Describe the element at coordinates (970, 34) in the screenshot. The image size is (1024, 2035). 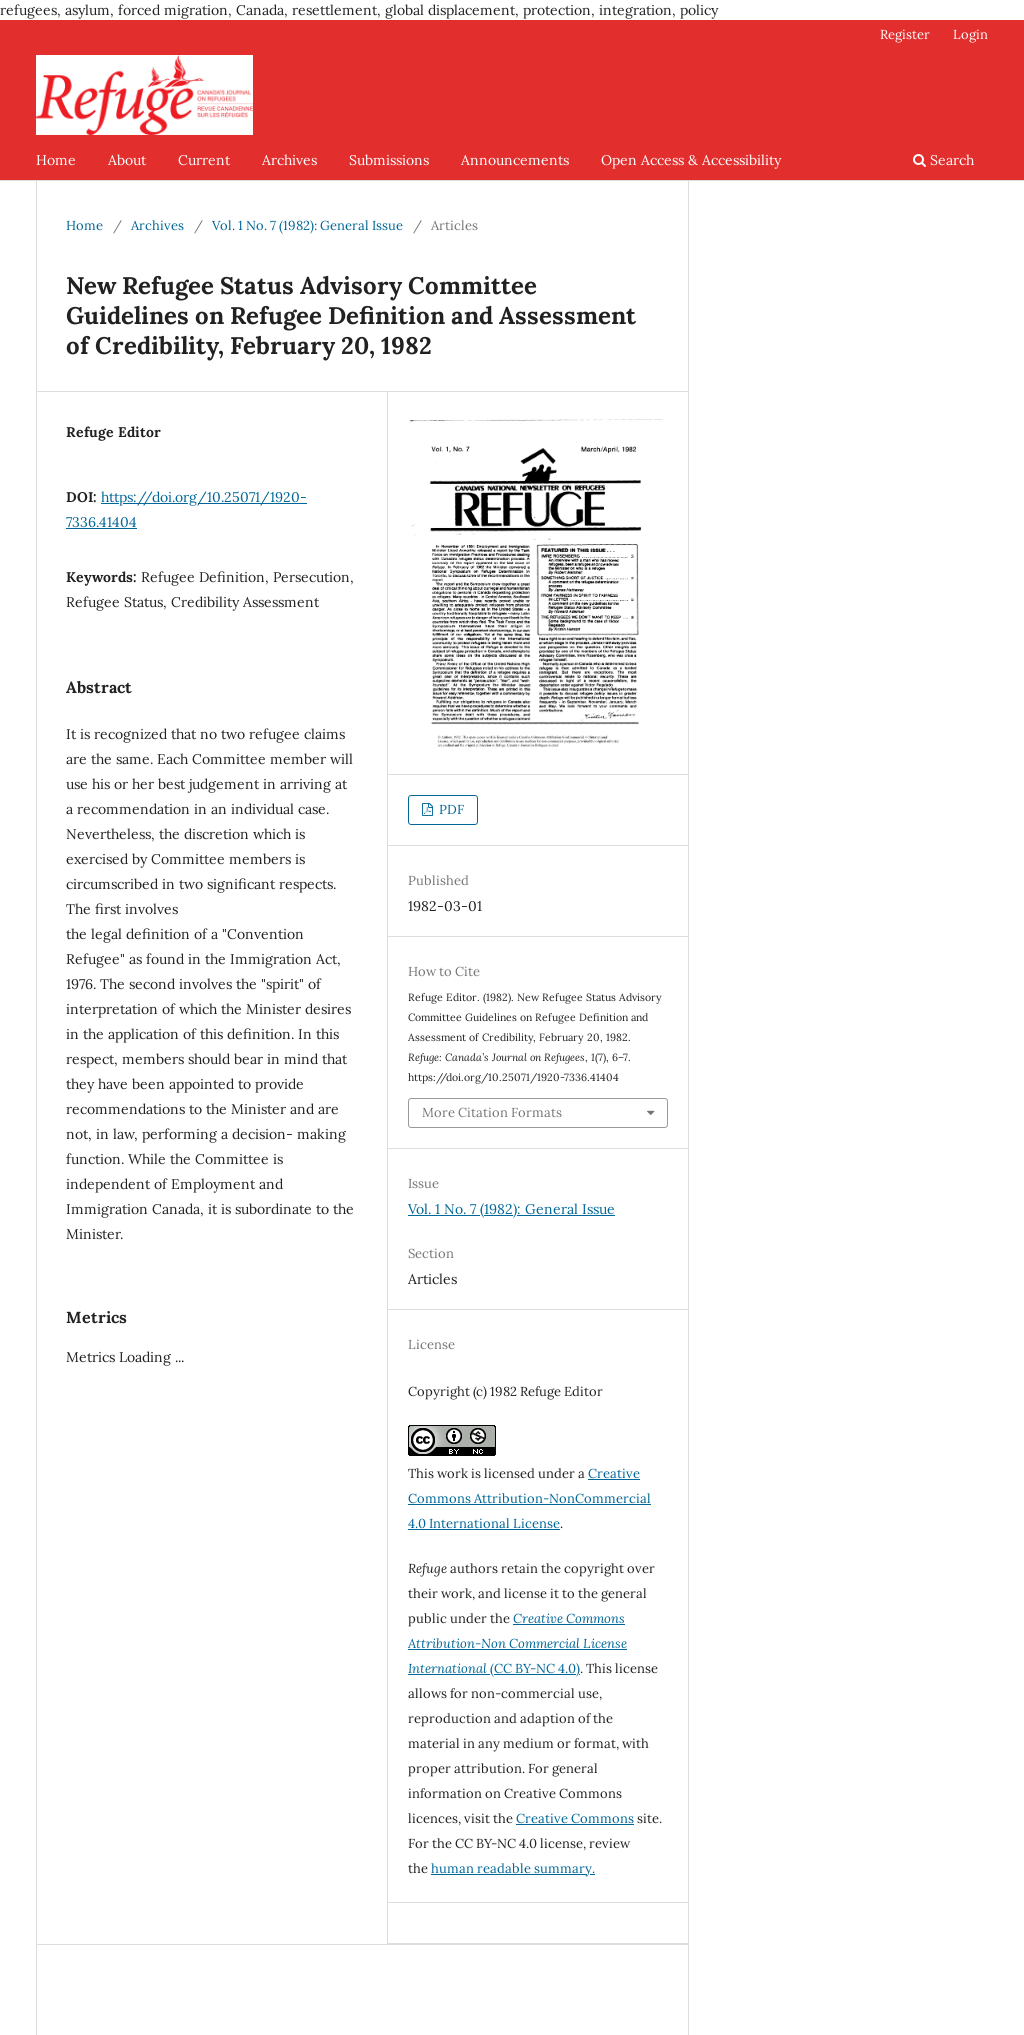
I see `Login` at that location.